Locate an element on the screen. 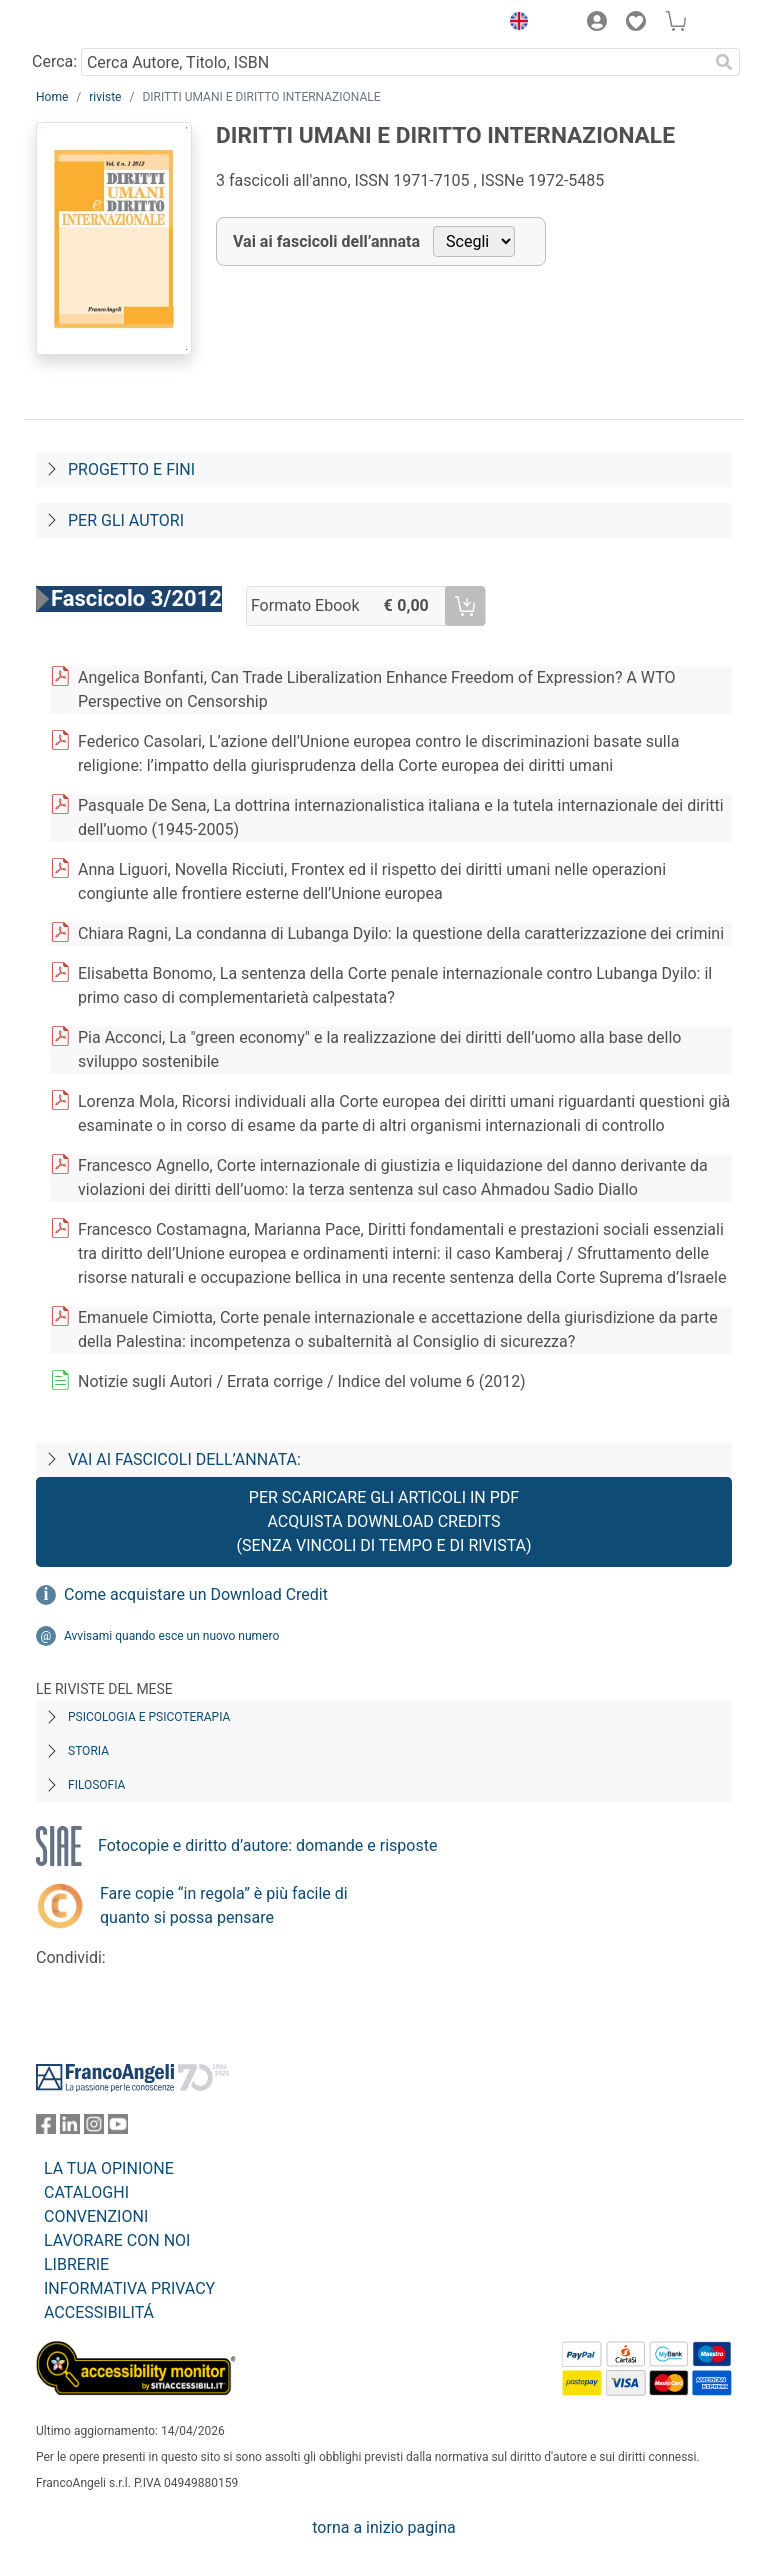 This screenshot has width=768, height=2556. CATALOGHI is located at coordinates (86, 2192).